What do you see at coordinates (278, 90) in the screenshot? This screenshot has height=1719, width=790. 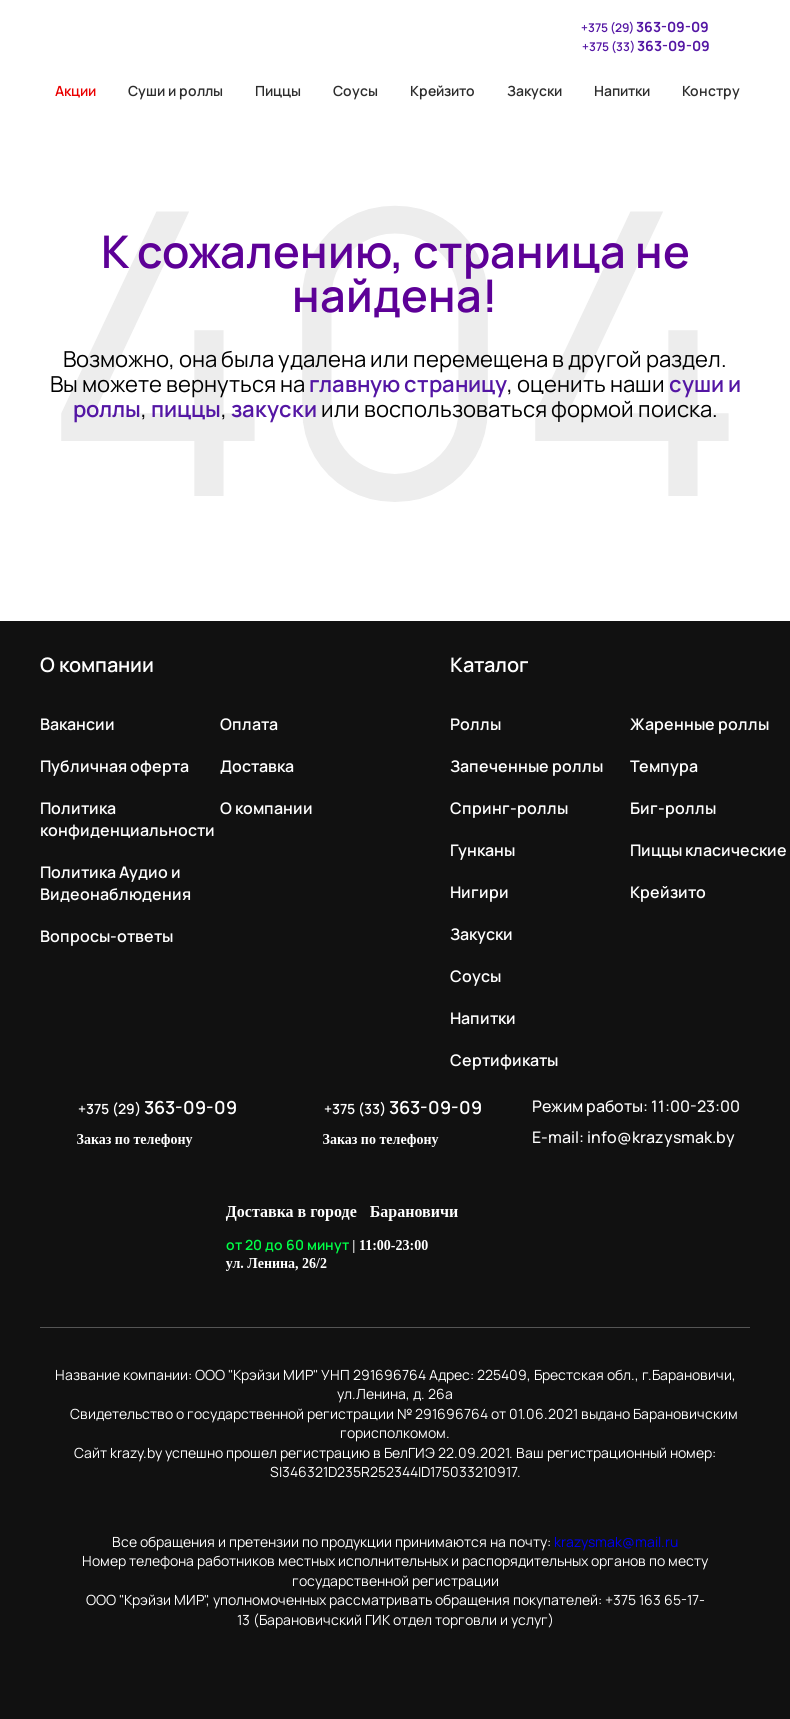 I see `Пиццы` at bounding box center [278, 90].